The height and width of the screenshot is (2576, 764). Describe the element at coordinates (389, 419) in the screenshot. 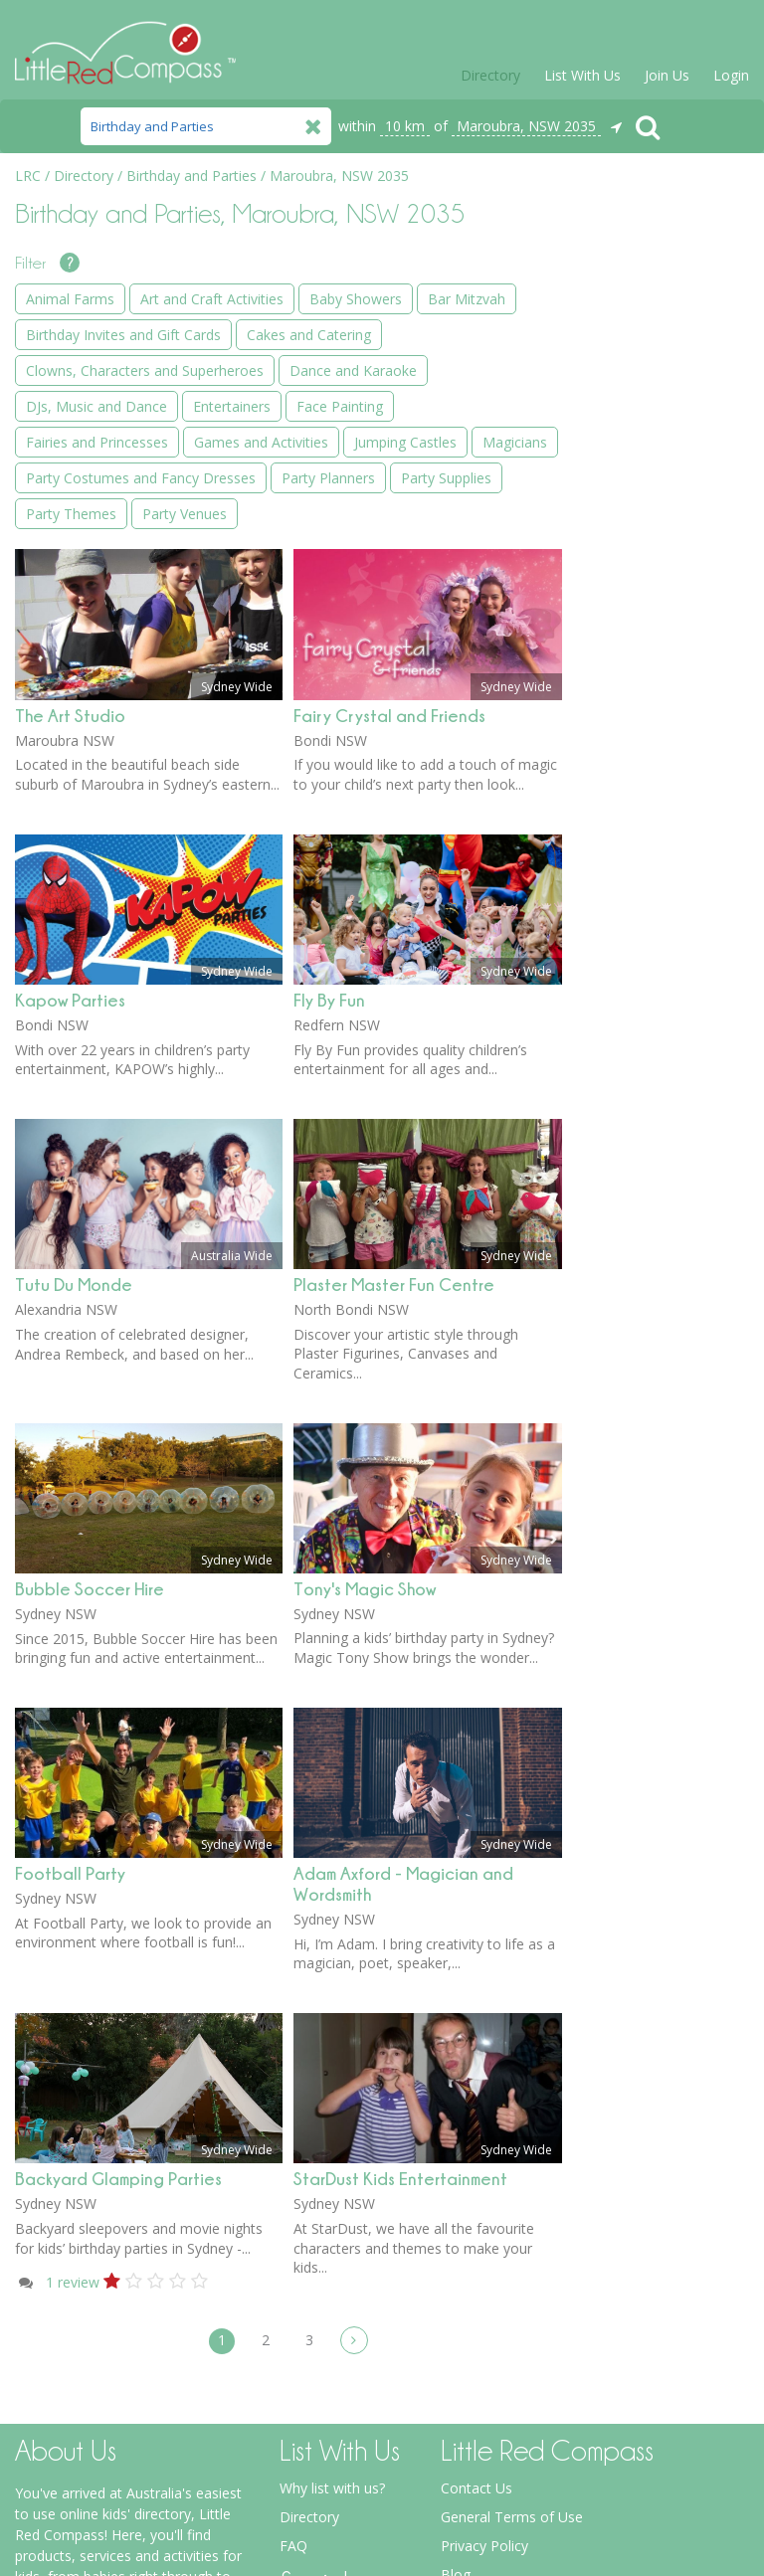

I see `Fairy Crystal and Friends` at that location.